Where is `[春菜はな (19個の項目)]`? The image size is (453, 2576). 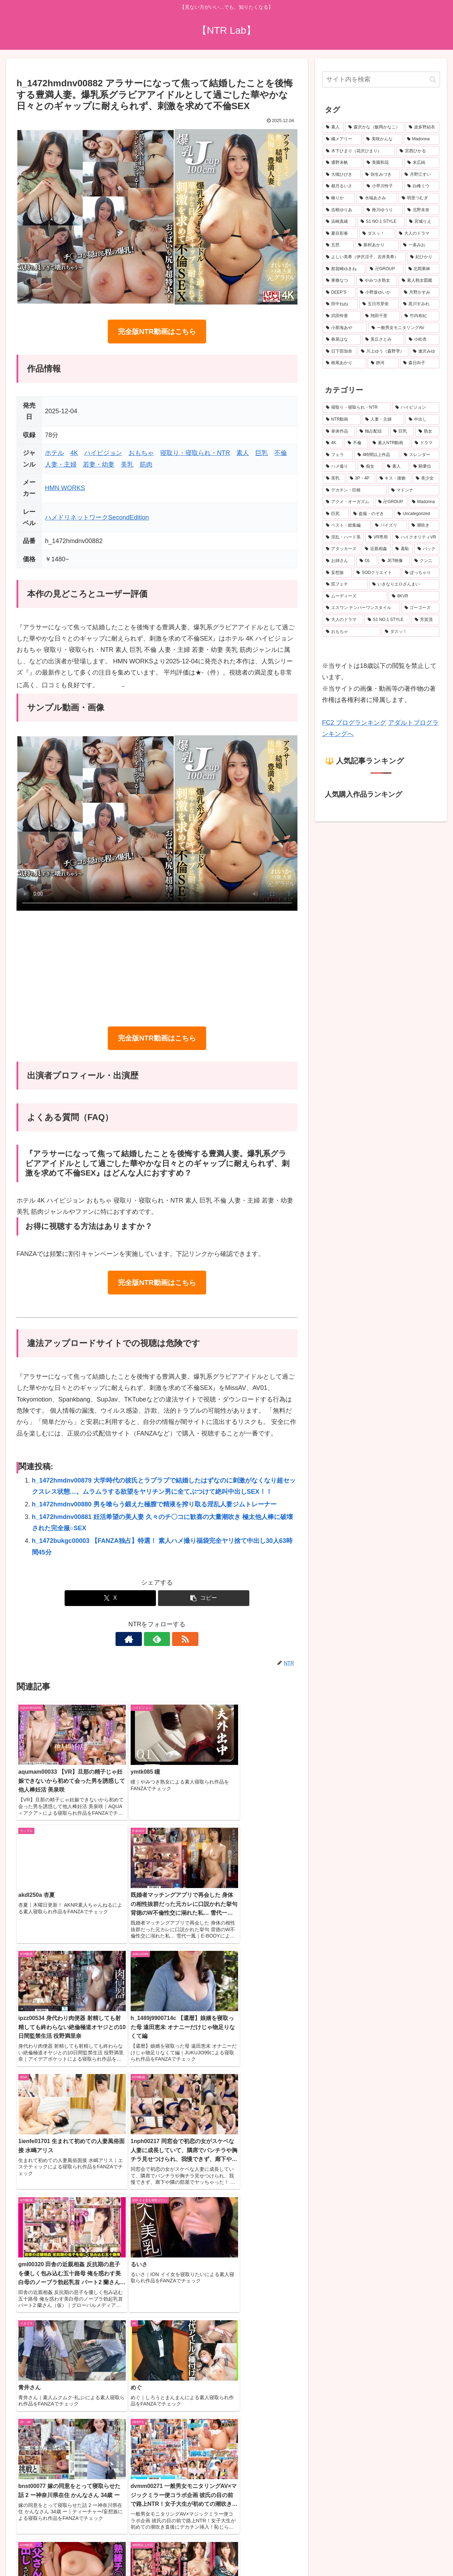
[春菜はな (19個の項目)] is located at coordinates (342, 339).